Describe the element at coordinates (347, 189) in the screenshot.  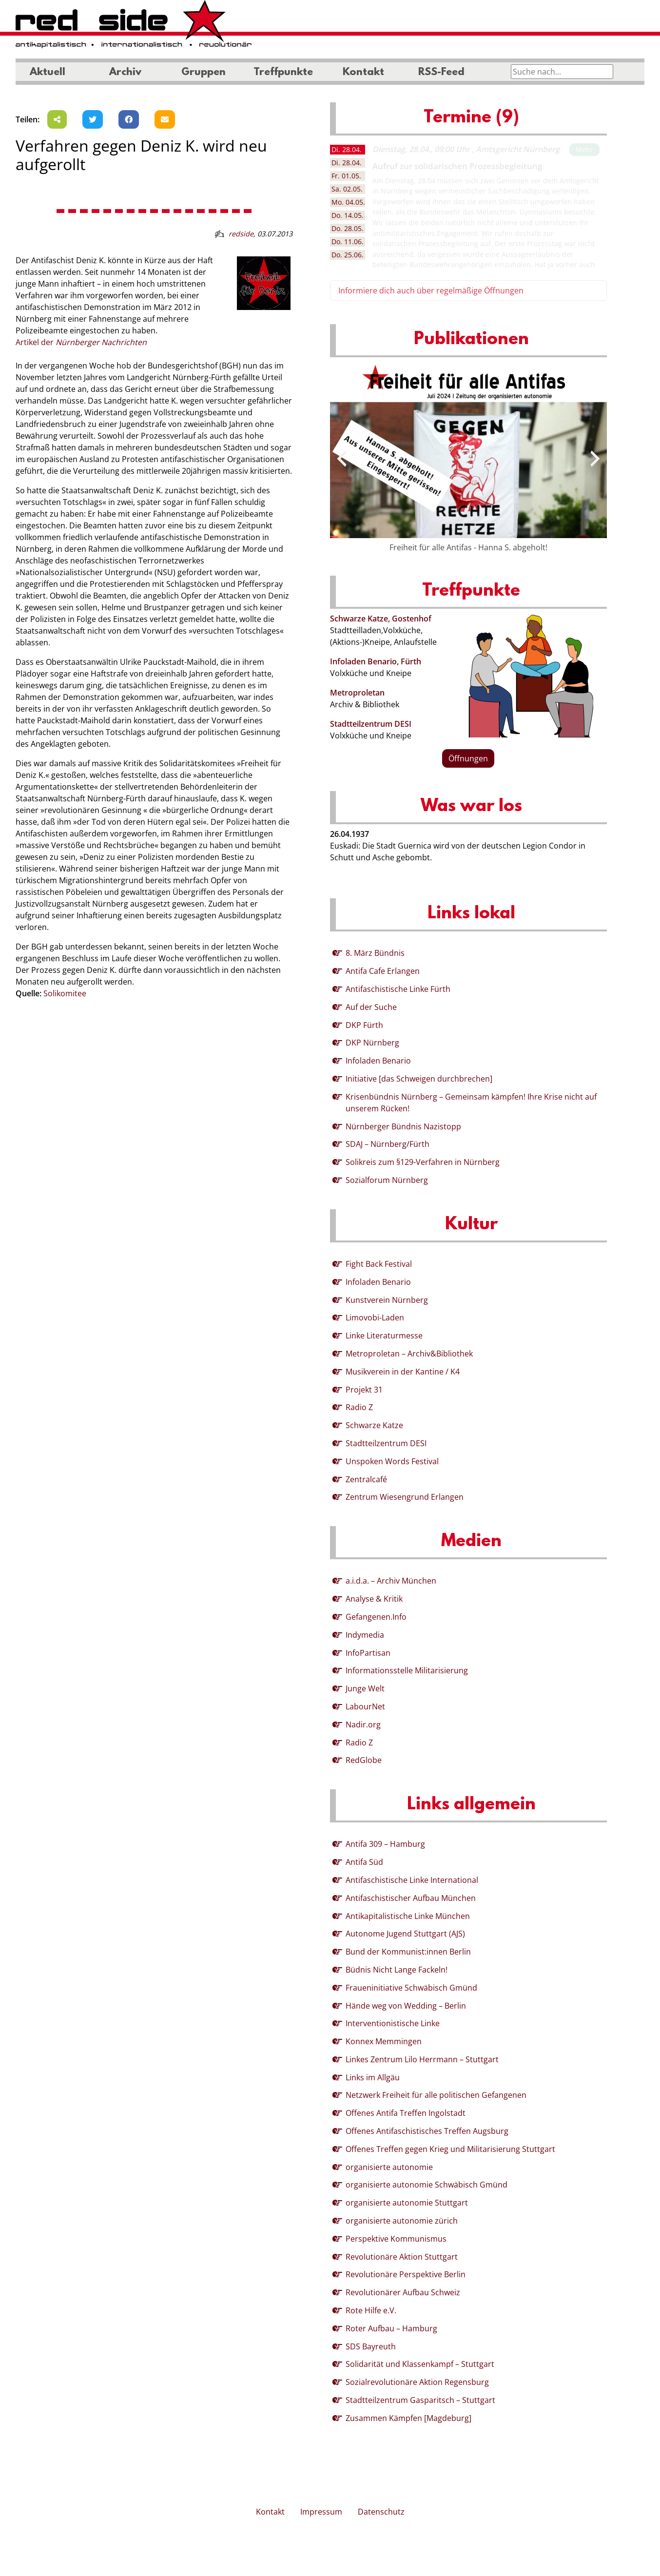
I see `02.05. [tab]` at that location.